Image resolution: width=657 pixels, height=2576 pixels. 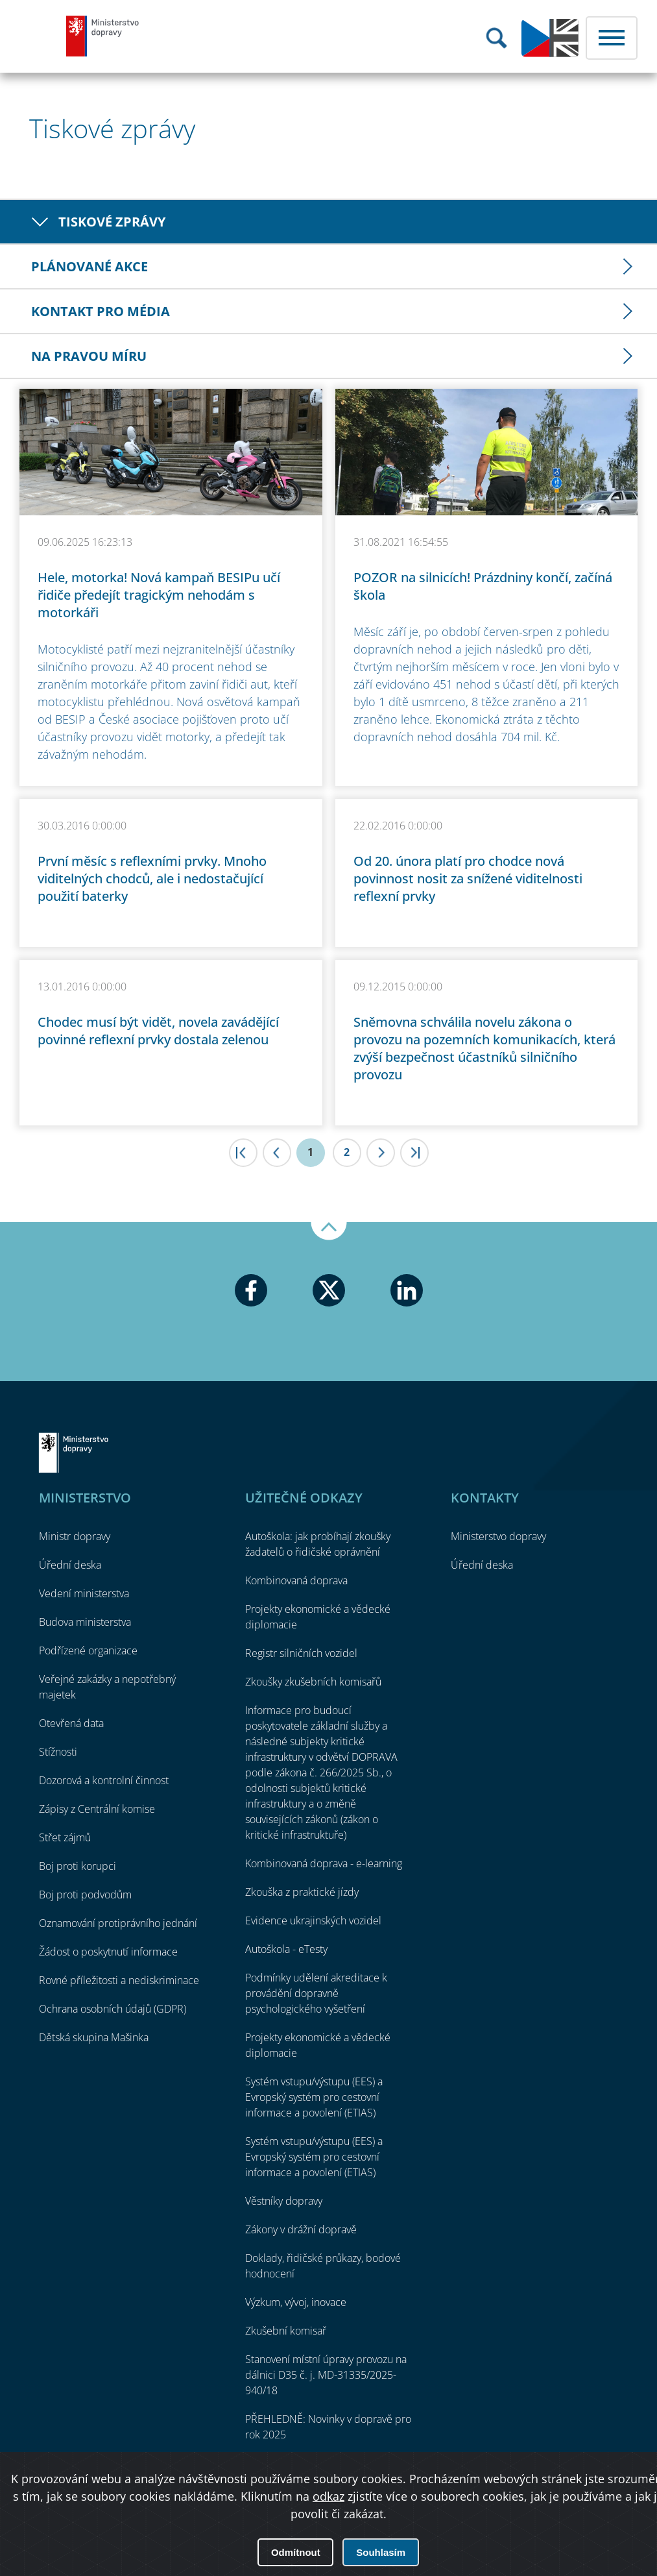 I want to click on Ochrana osobních údajů (GDPR), so click(x=112, y=2009).